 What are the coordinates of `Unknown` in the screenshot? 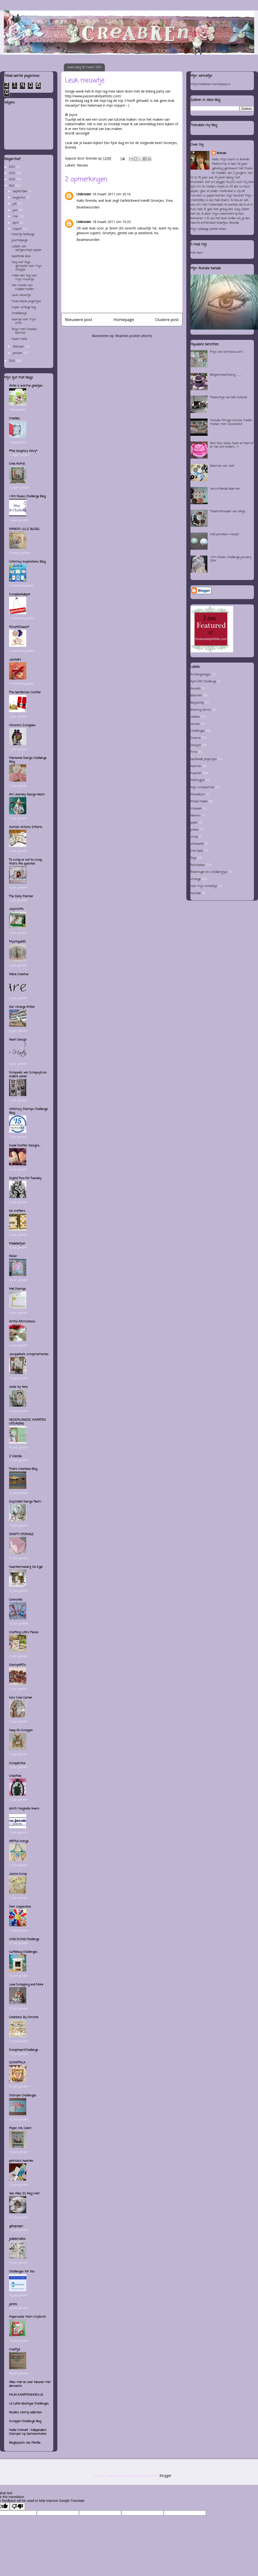 It's located at (83, 194).